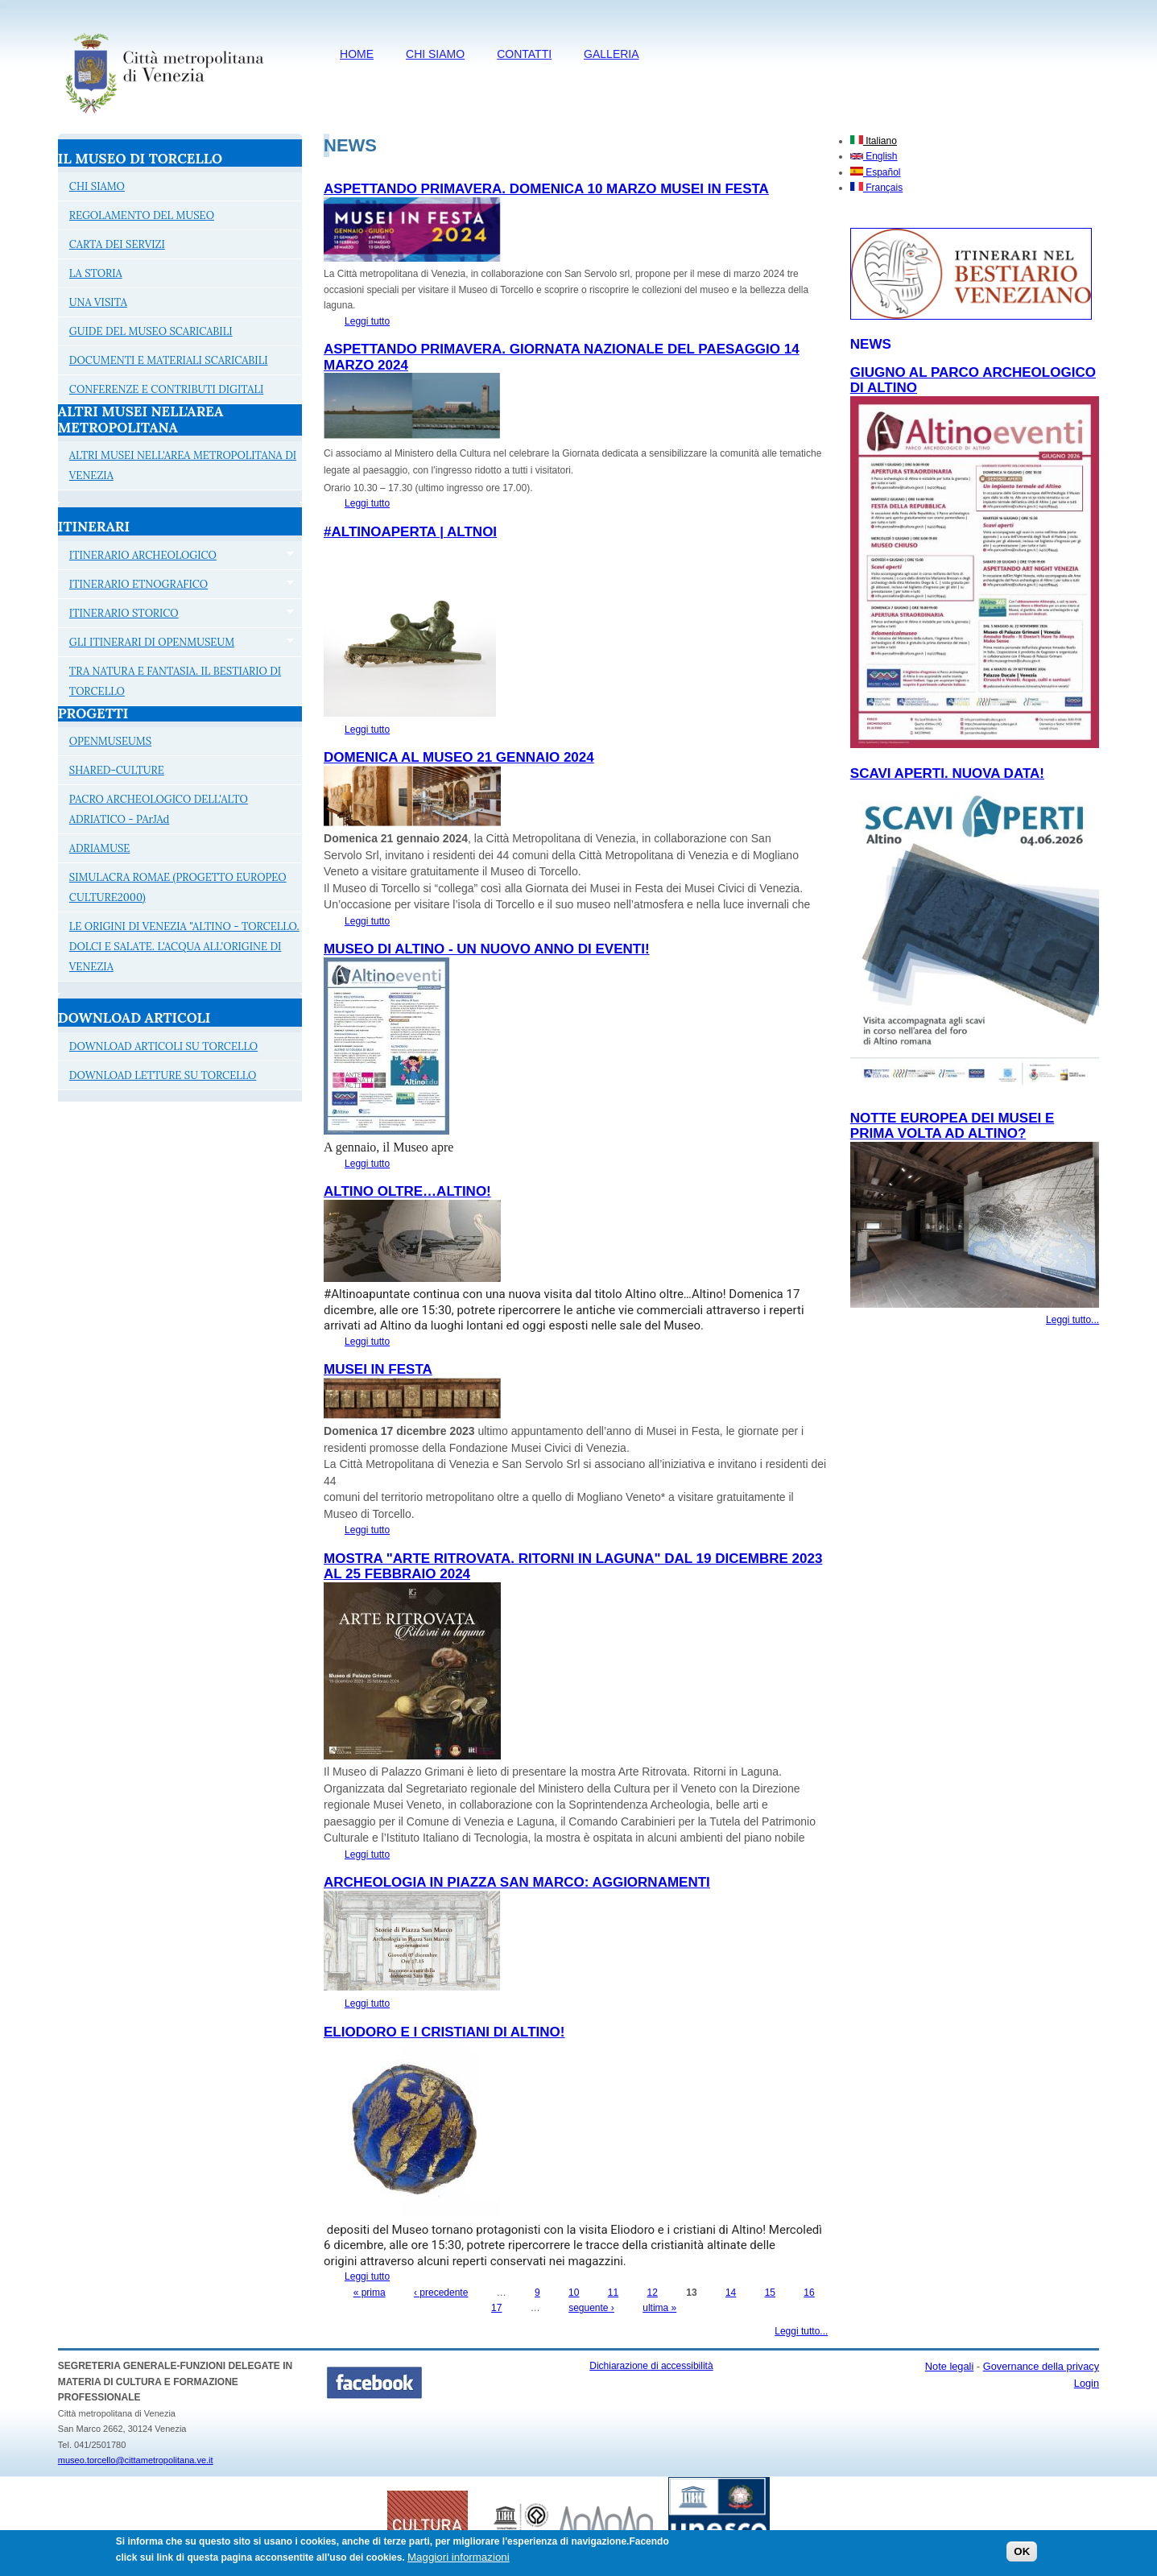  Describe the element at coordinates (730, 2292) in the screenshot. I see `14` at that location.